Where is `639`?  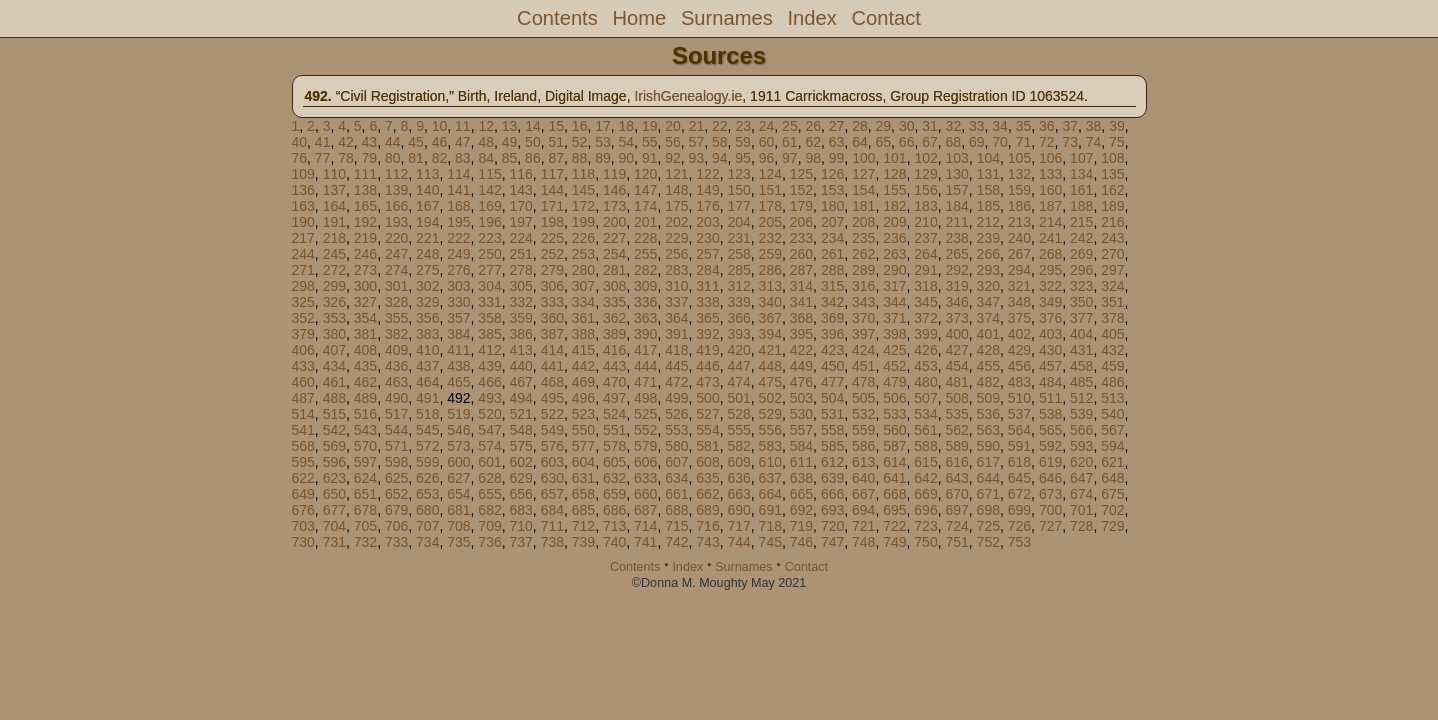 639 is located at coordinates (832, 478).